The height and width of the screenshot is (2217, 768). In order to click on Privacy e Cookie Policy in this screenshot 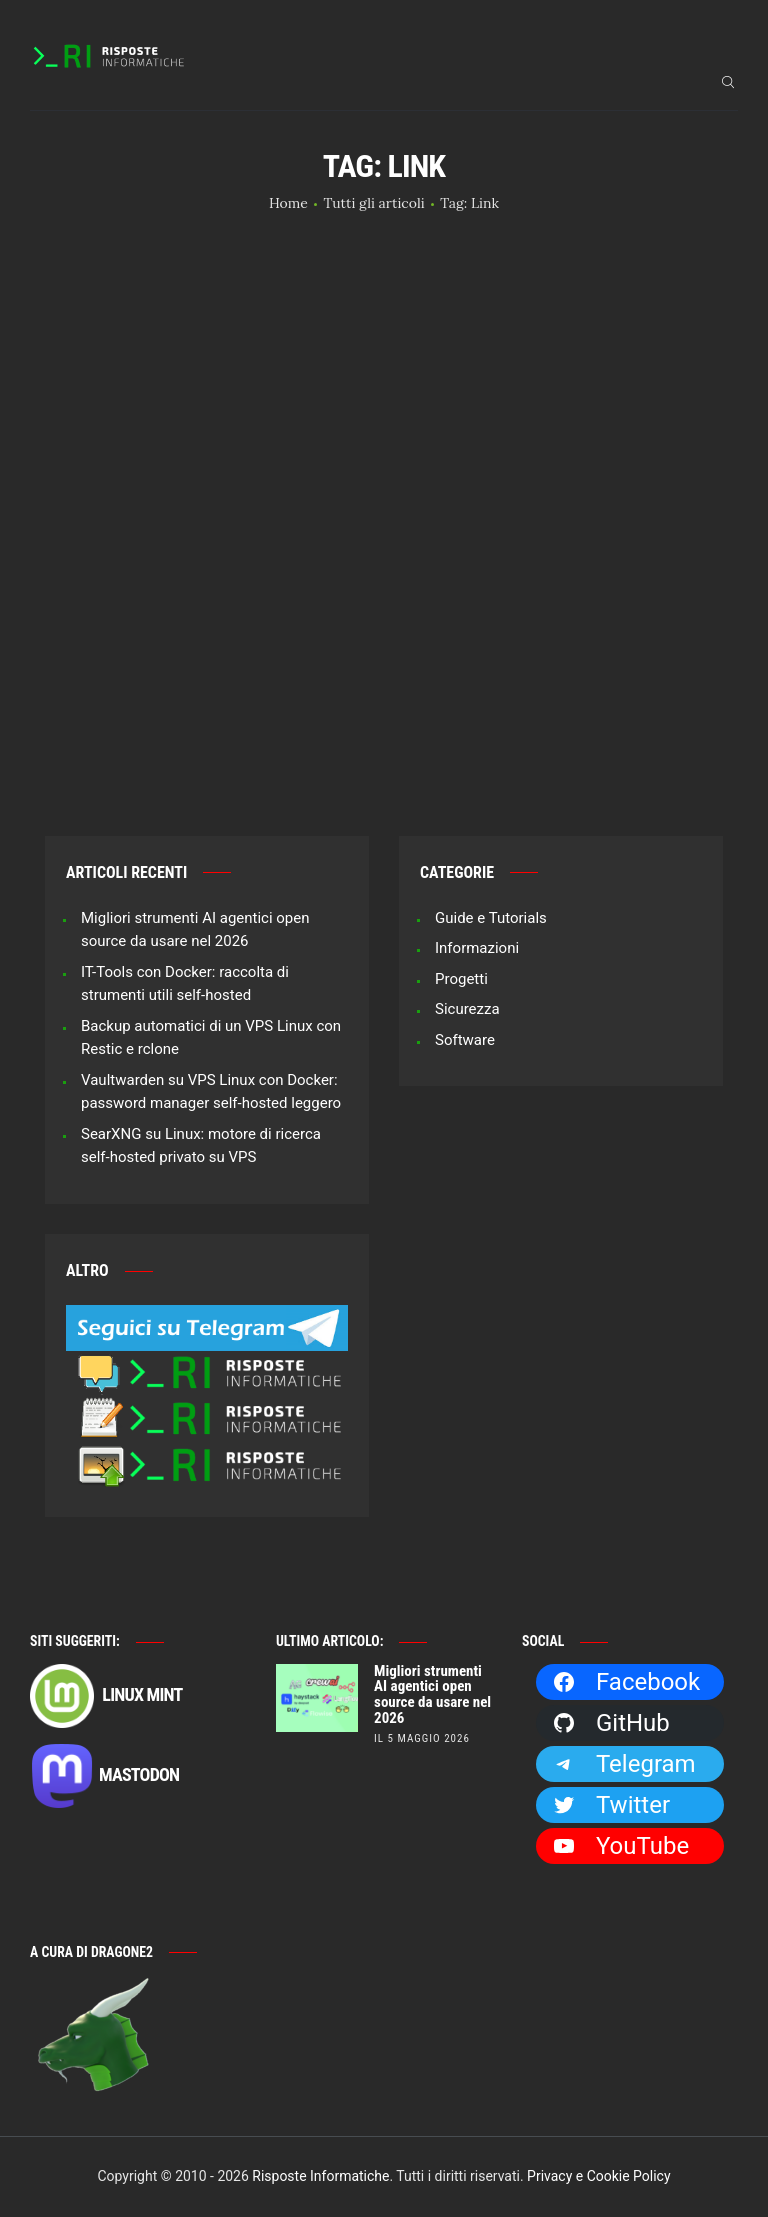, I will do `click(598, 2176)`.